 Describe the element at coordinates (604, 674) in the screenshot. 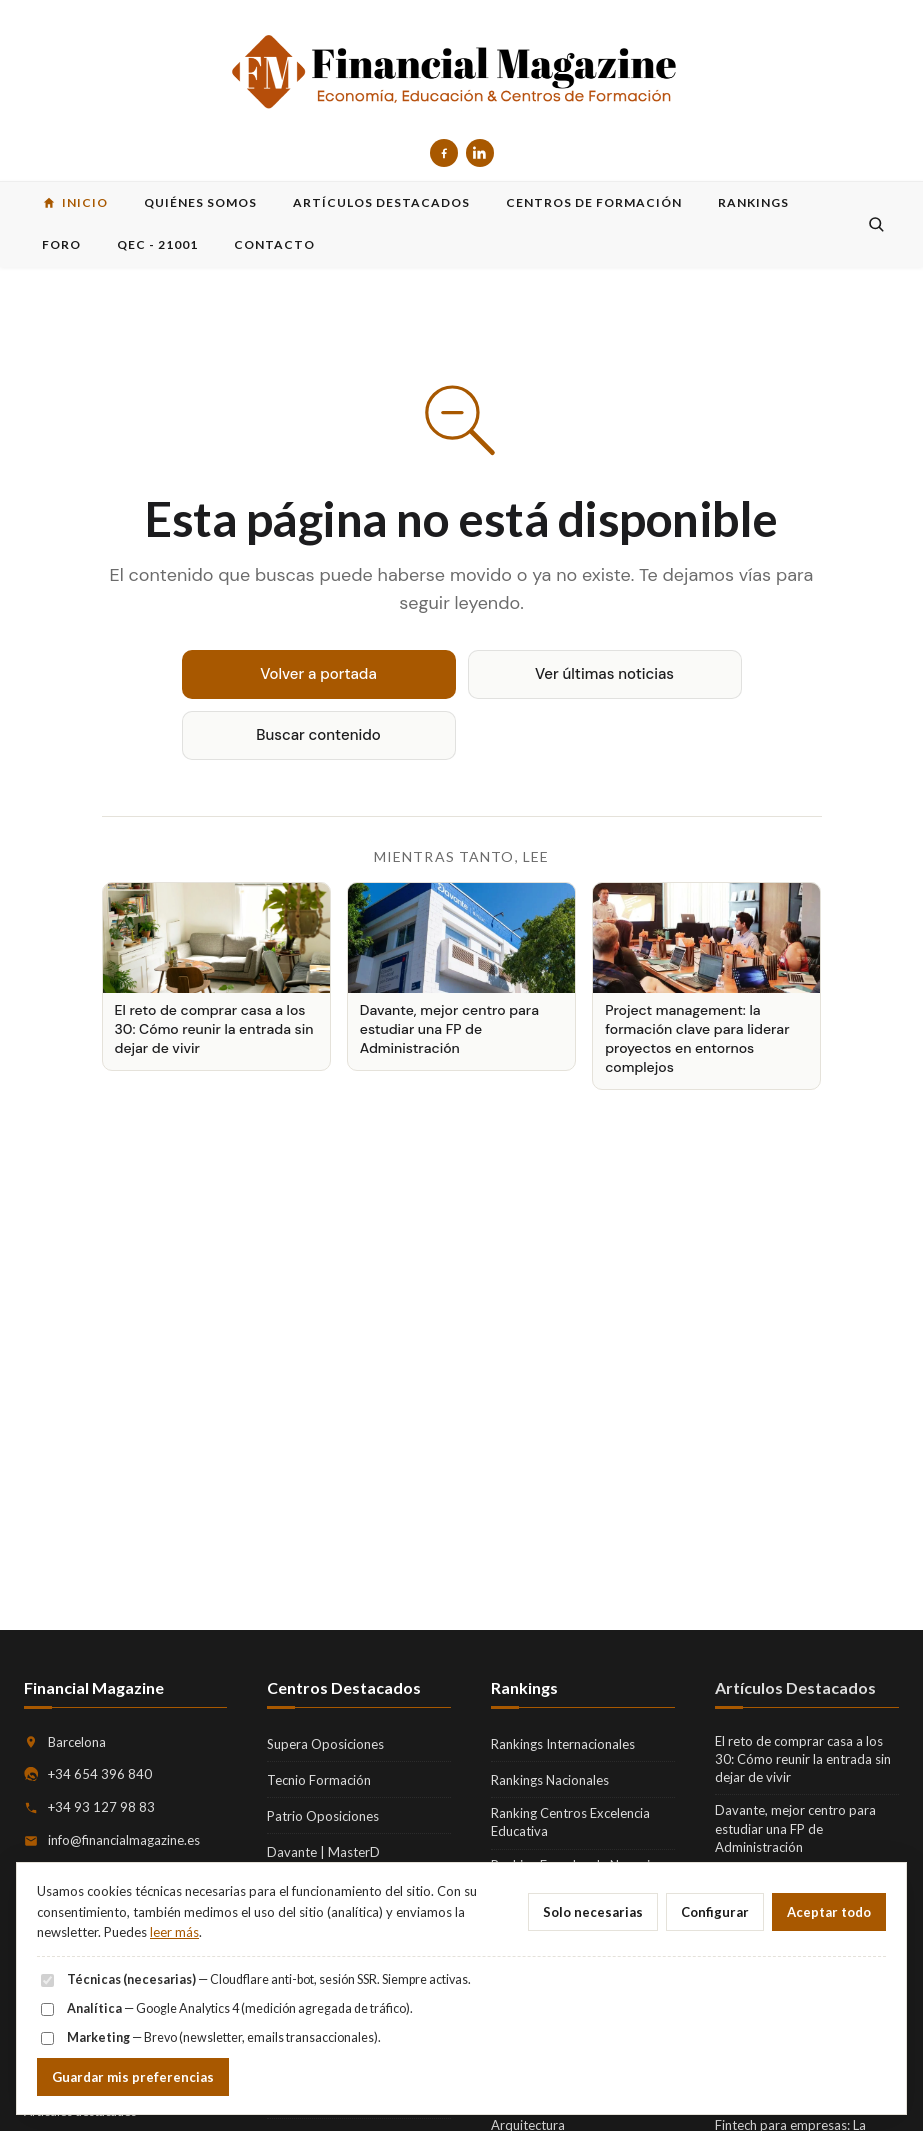

I see `Ver últimas noticias` at that location.